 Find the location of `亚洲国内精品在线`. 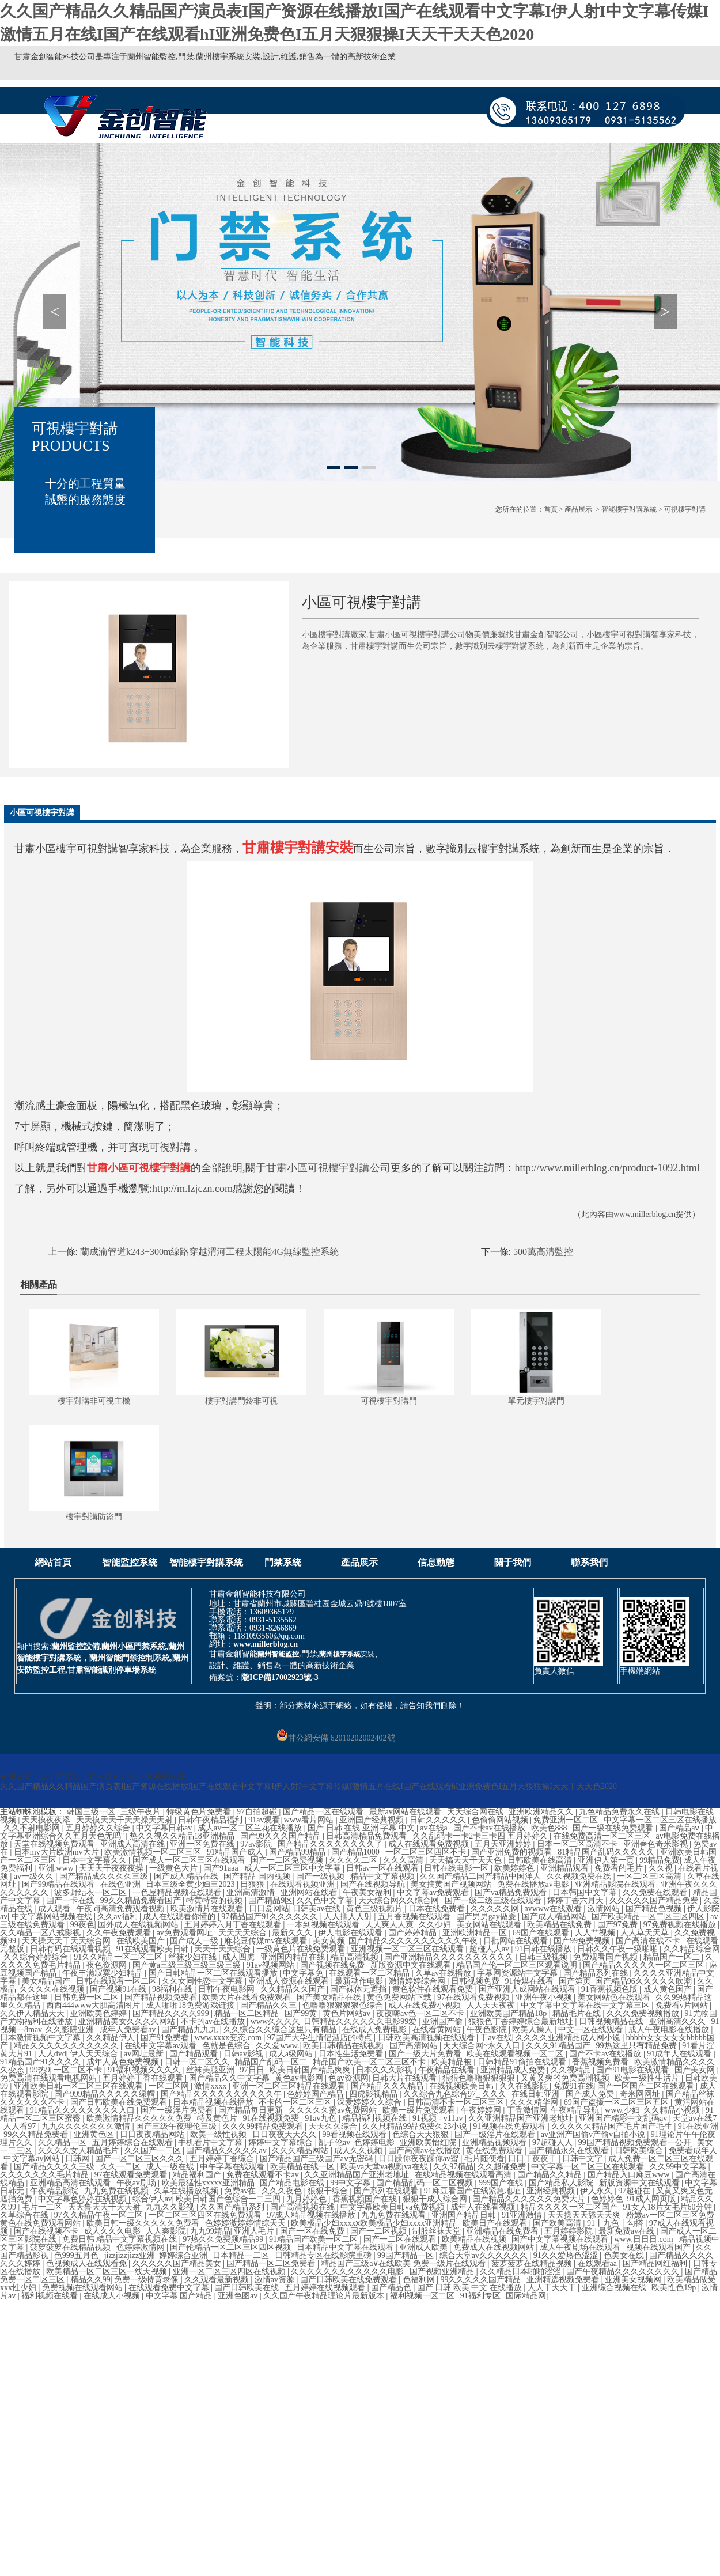

亚洲国内精品在线 is located at coordinates (293, 1957).